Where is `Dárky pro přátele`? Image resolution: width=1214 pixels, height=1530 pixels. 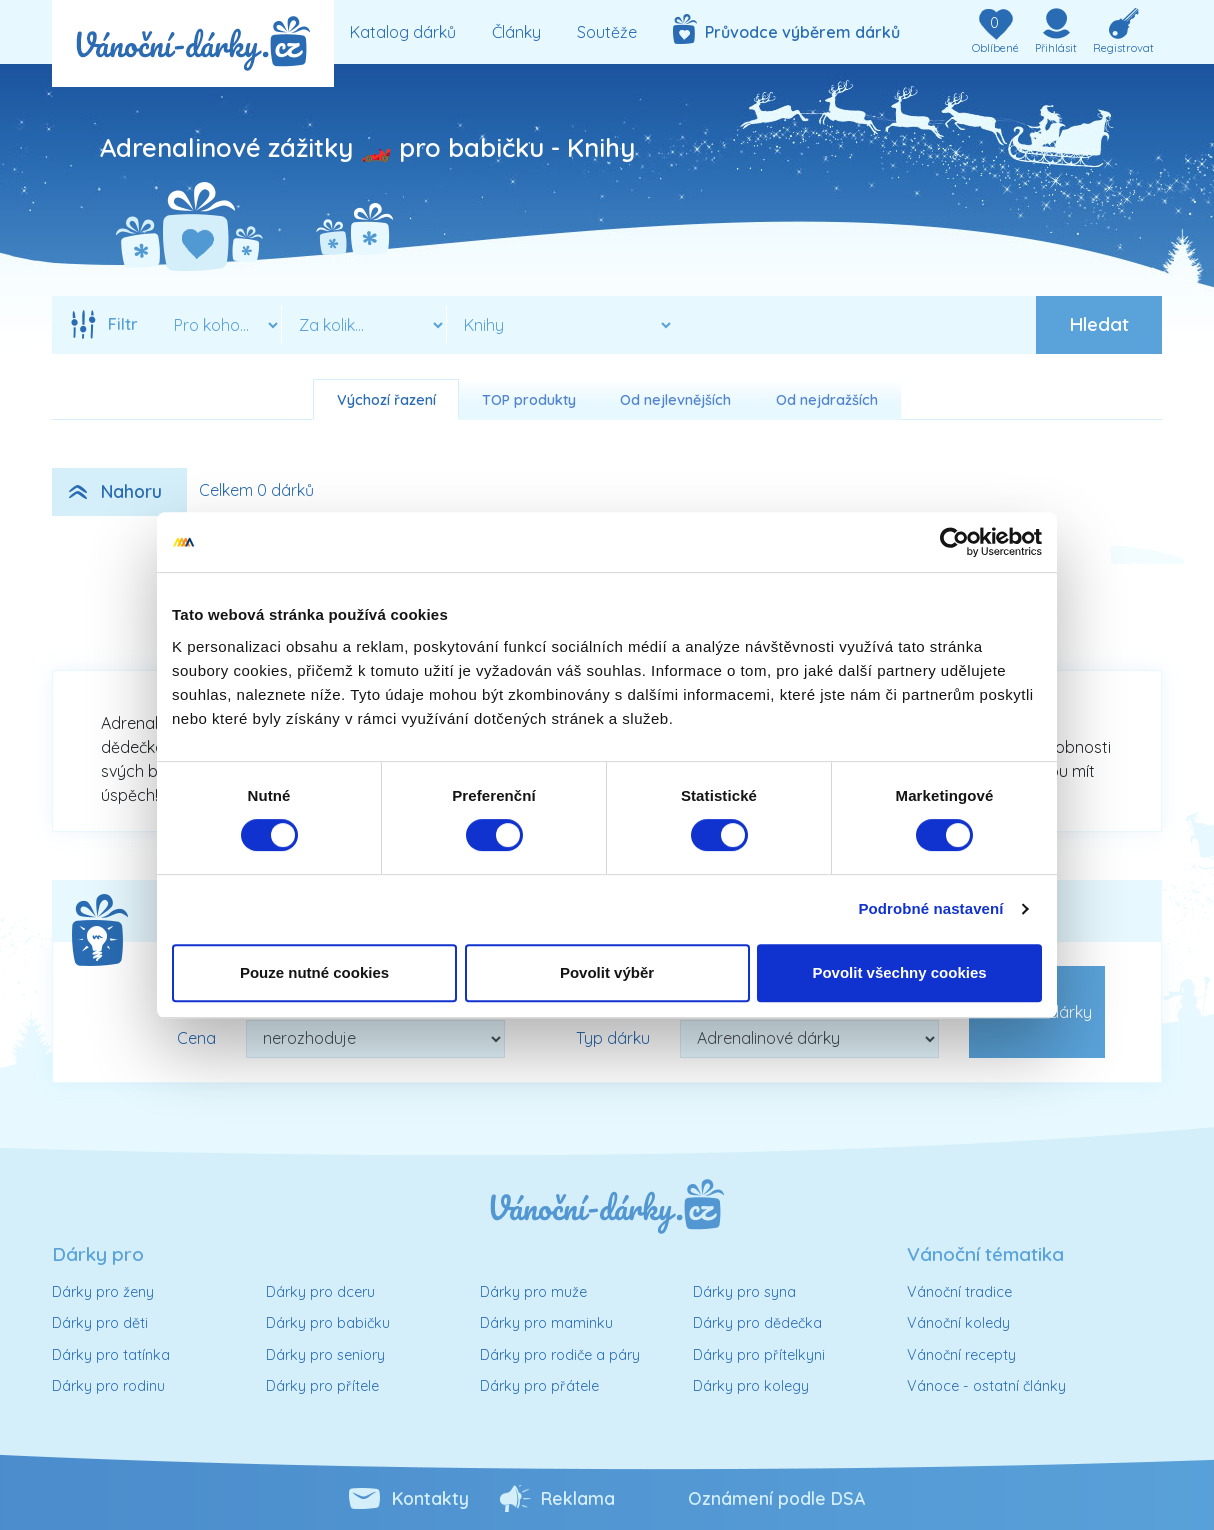 Dárky pro přátele is located at coordinates (539, 1386).